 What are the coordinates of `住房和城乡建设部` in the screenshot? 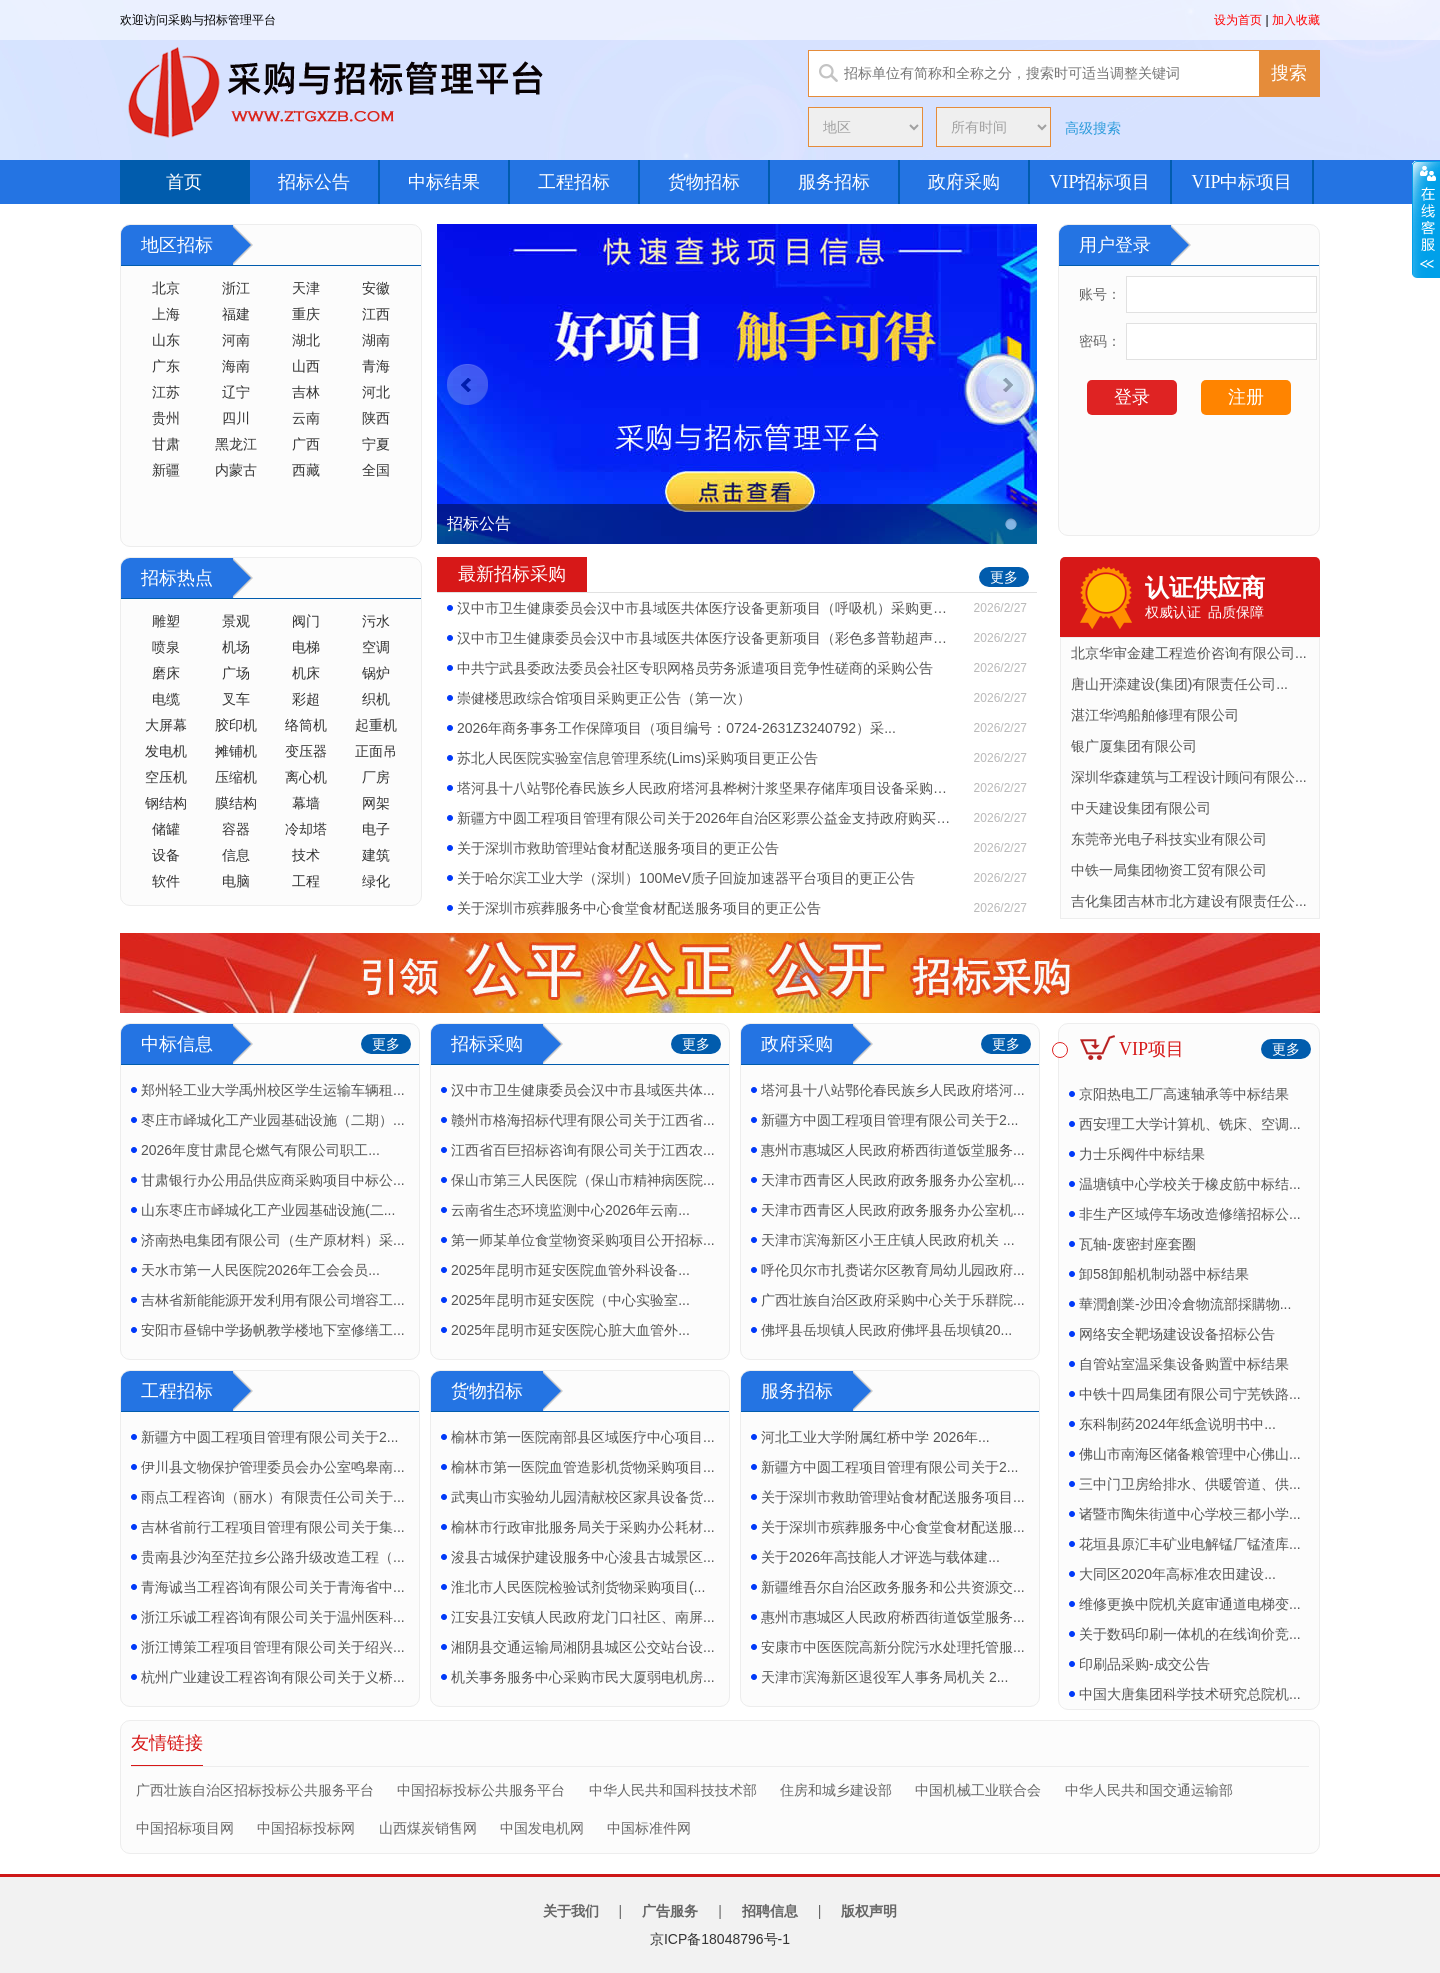 It's located at (836, 1790).